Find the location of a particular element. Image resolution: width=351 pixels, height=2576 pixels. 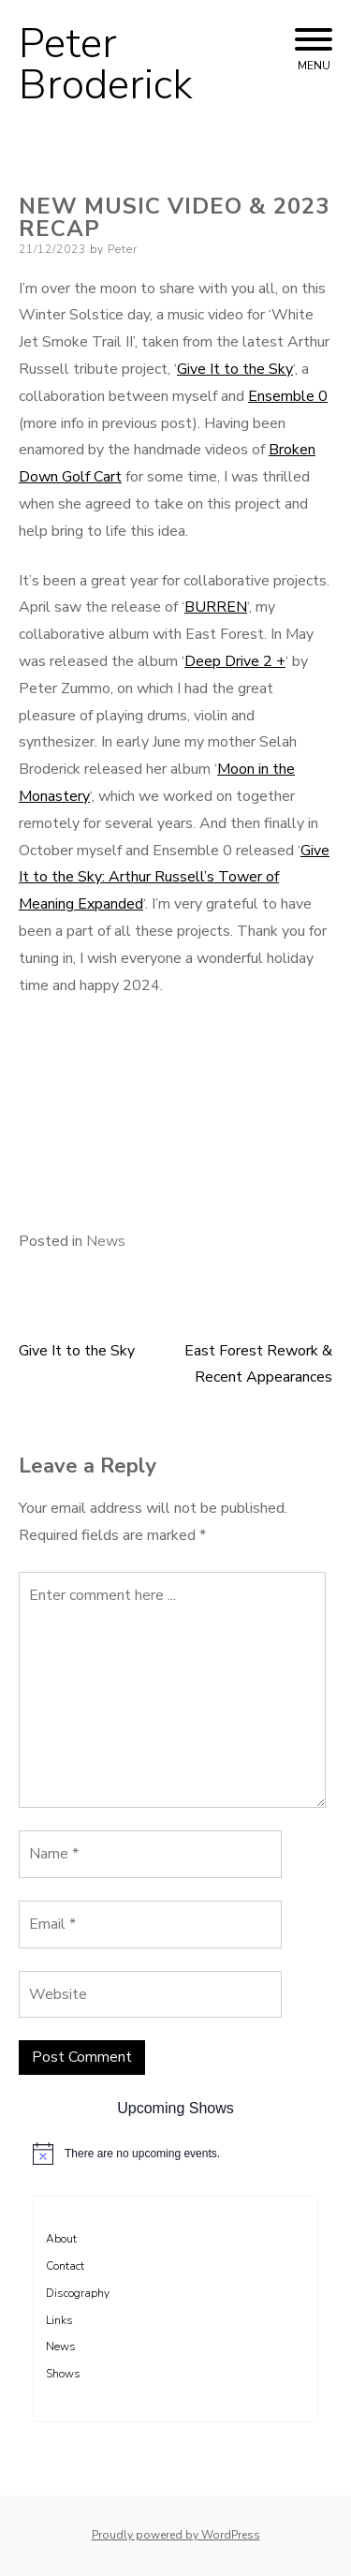

BURREN is located at coordinates (215, 607).